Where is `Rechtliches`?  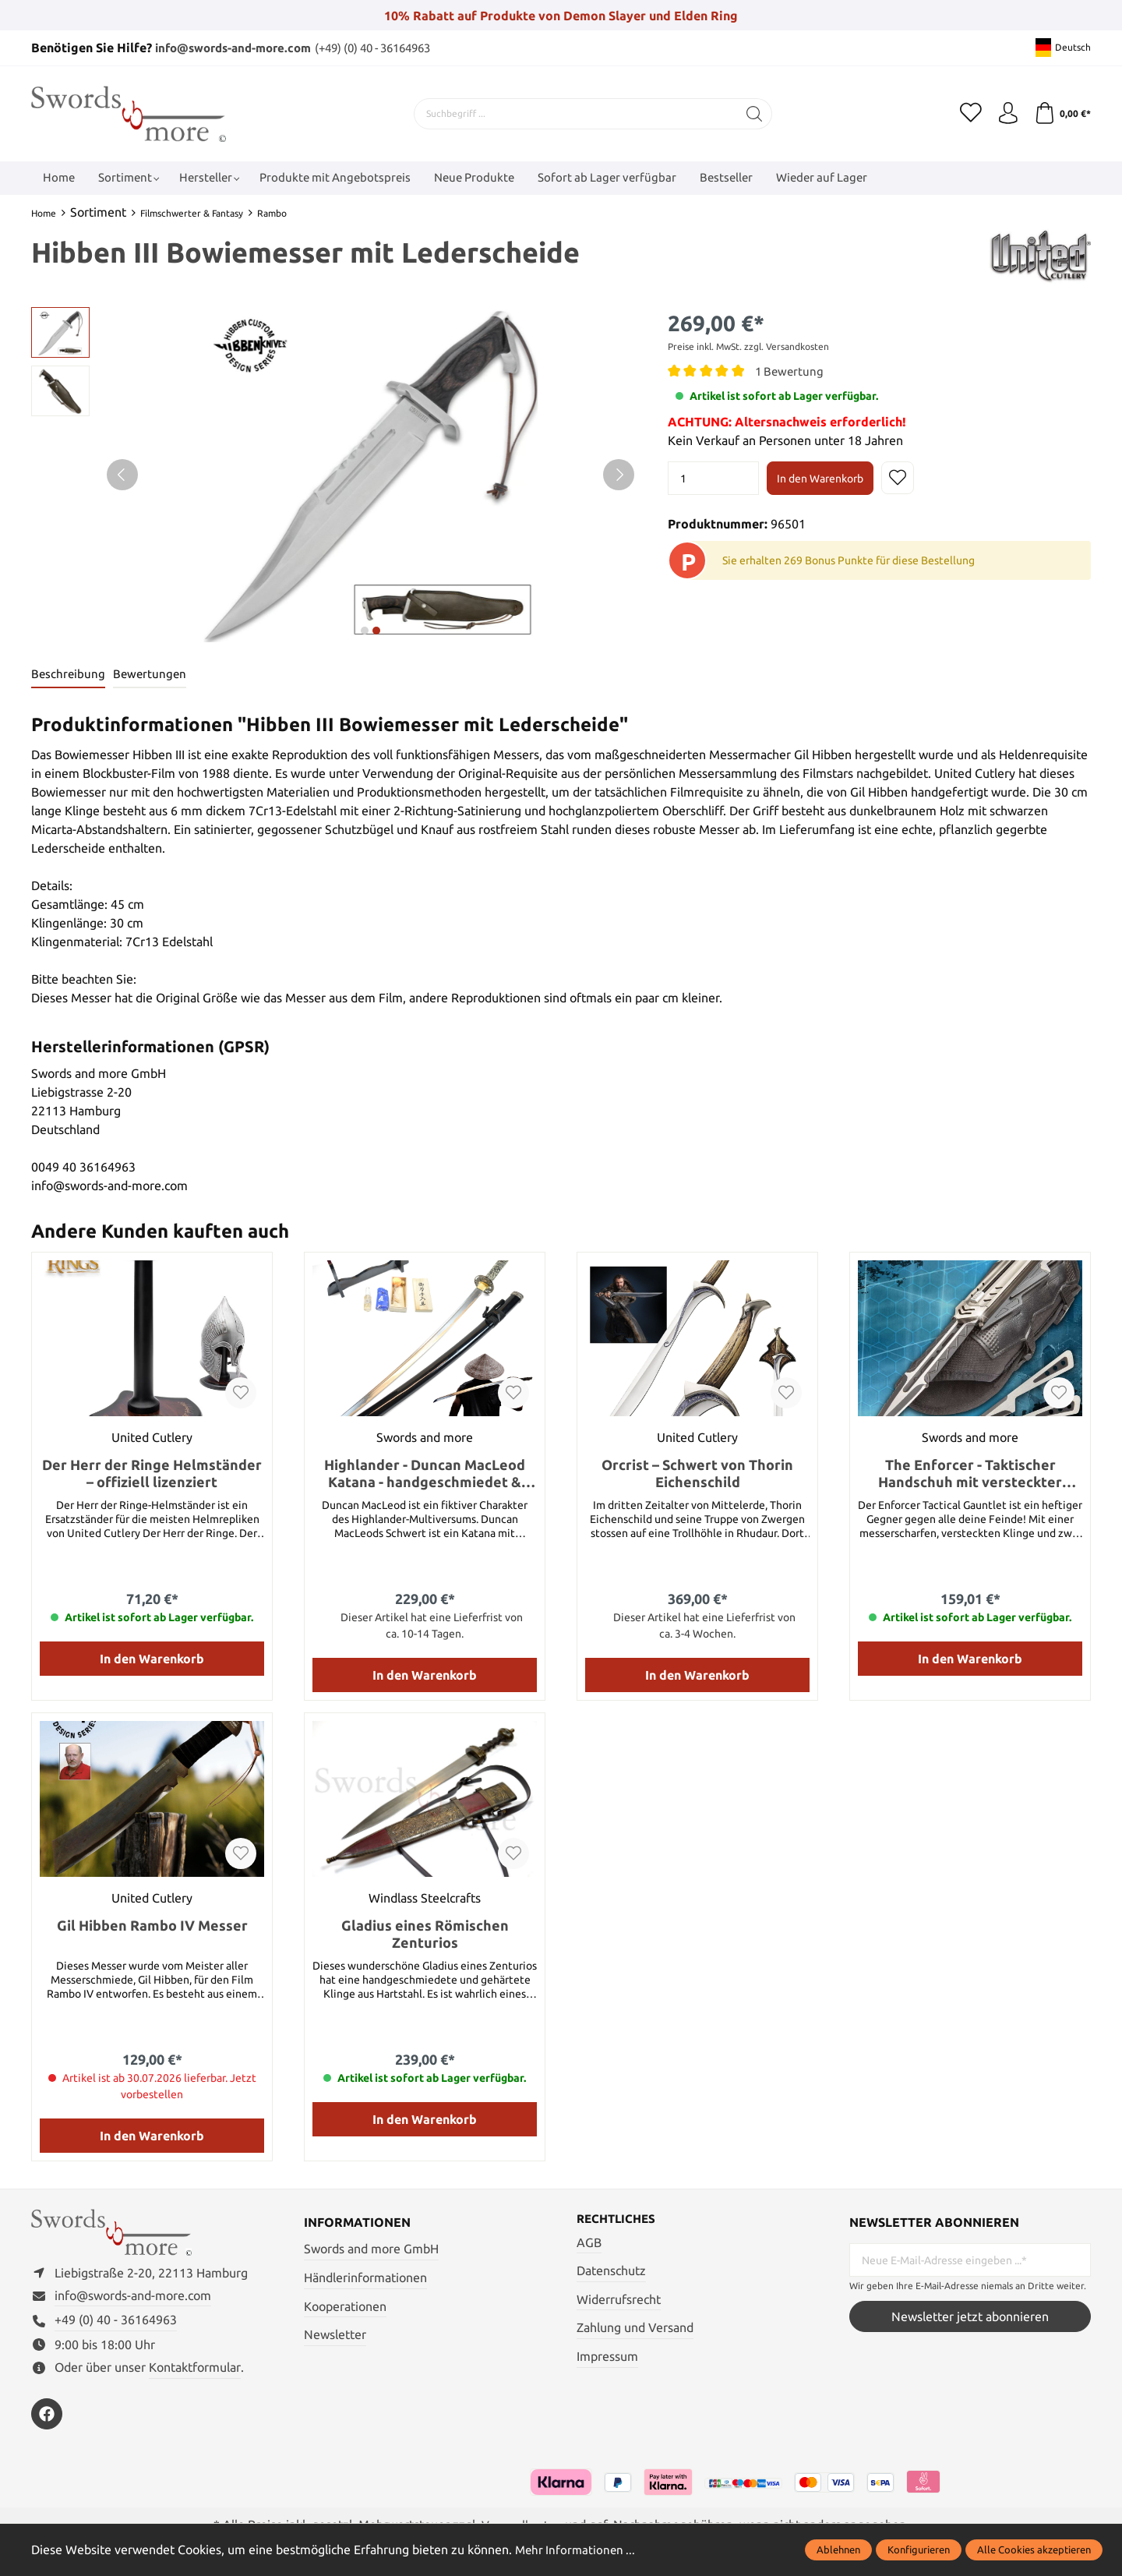 Rechtliches is located at coordinates (619, 2220).